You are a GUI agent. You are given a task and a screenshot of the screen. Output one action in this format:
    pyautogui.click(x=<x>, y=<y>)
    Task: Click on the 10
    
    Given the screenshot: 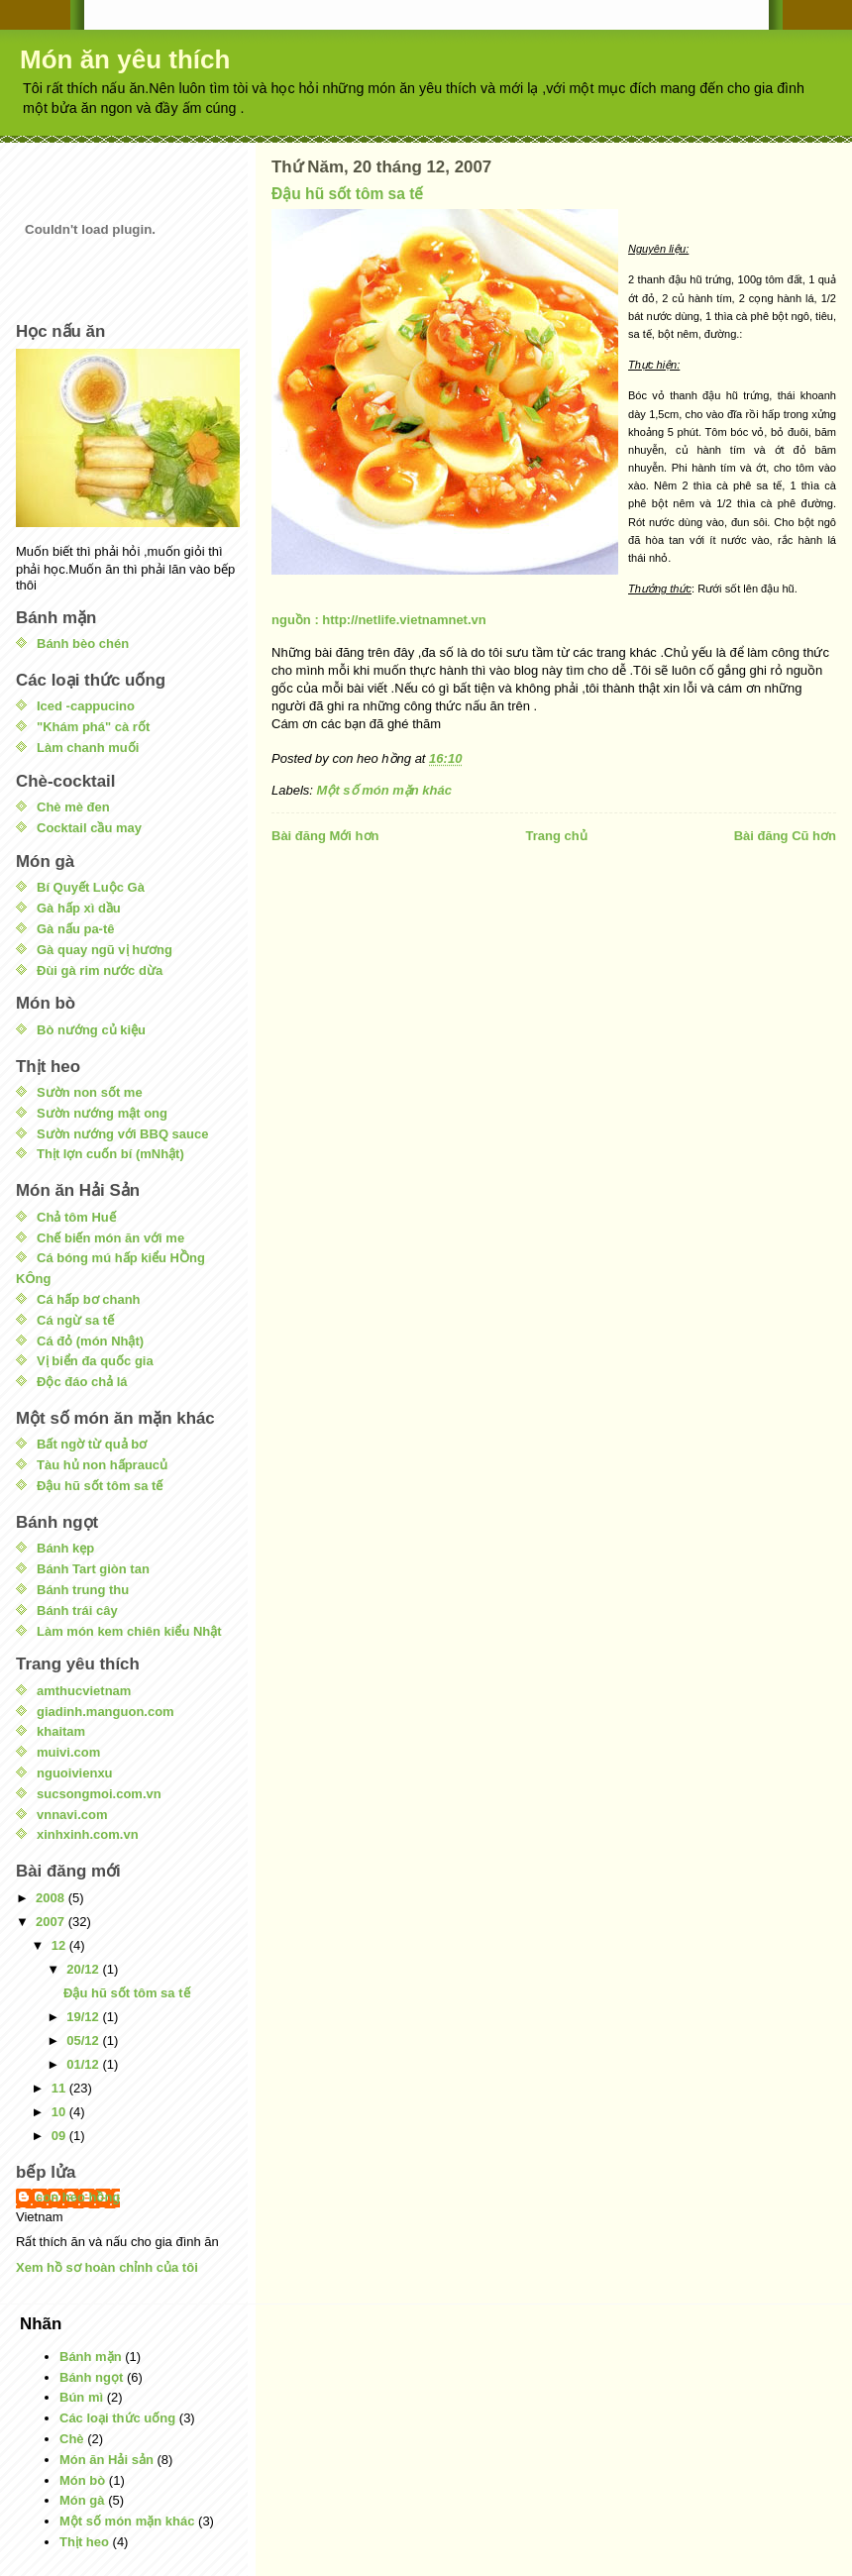 What is the action you would take?
    pyautogui.click(x=60, y=2111)
    